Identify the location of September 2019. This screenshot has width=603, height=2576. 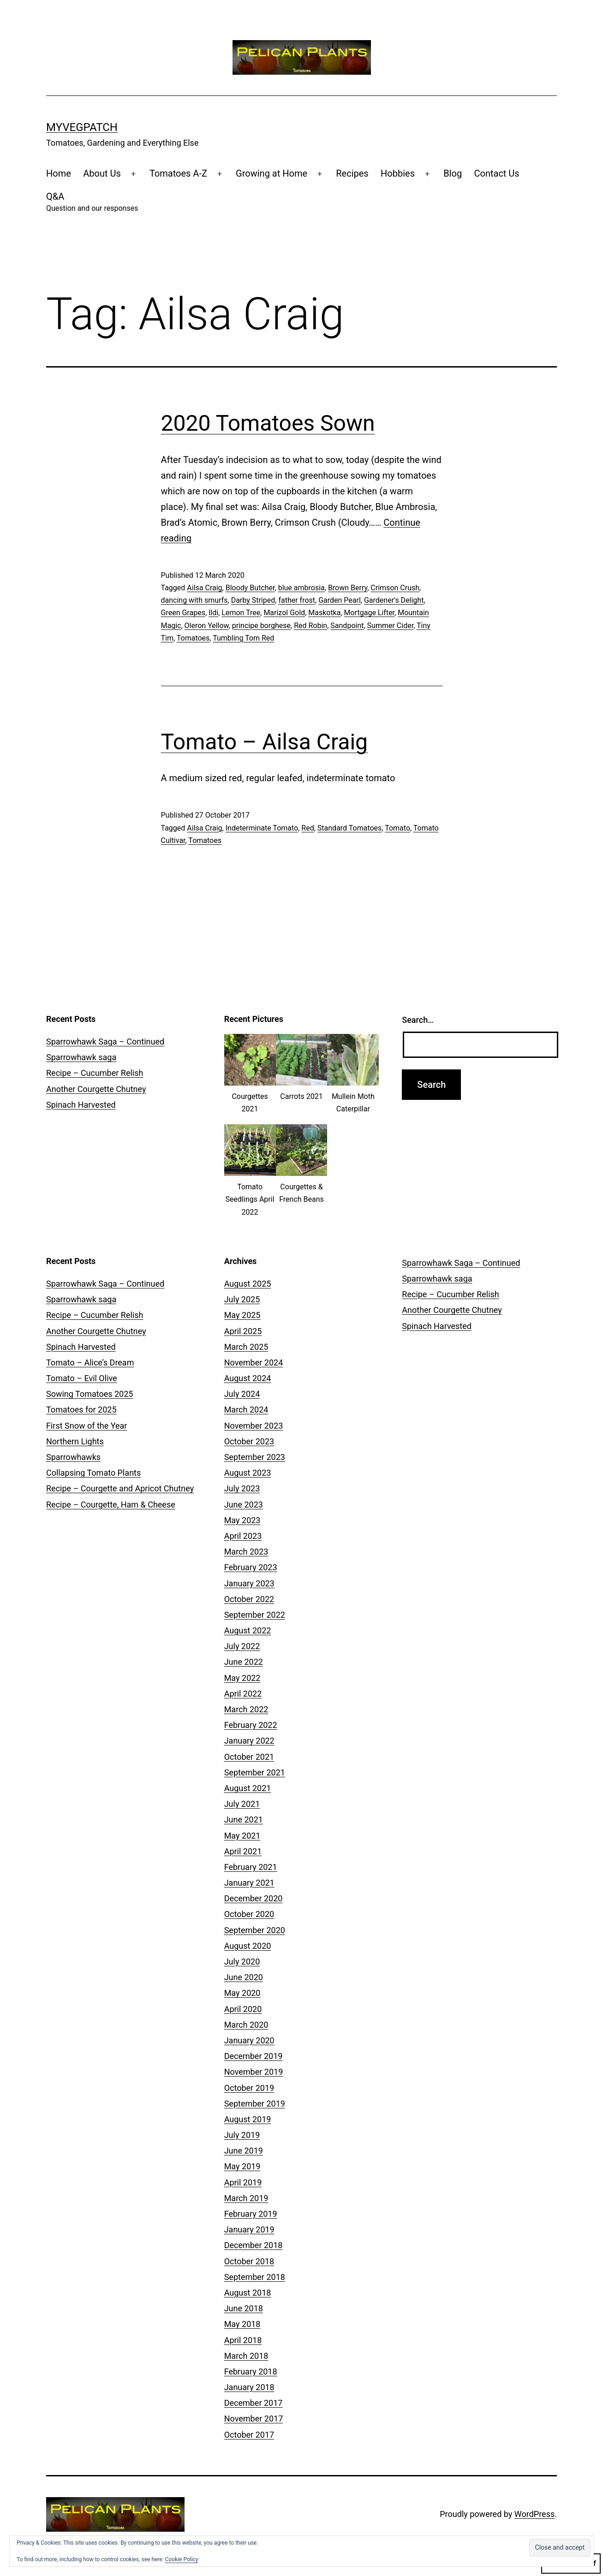
(254, 2103).